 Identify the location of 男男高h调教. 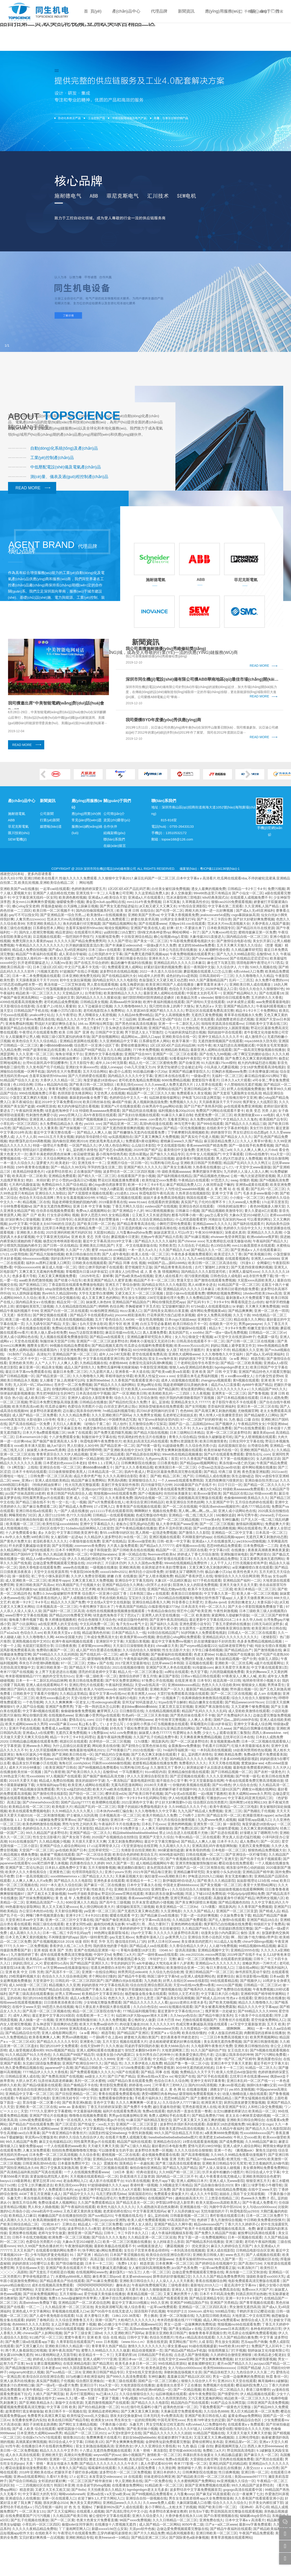
(117, 1480).